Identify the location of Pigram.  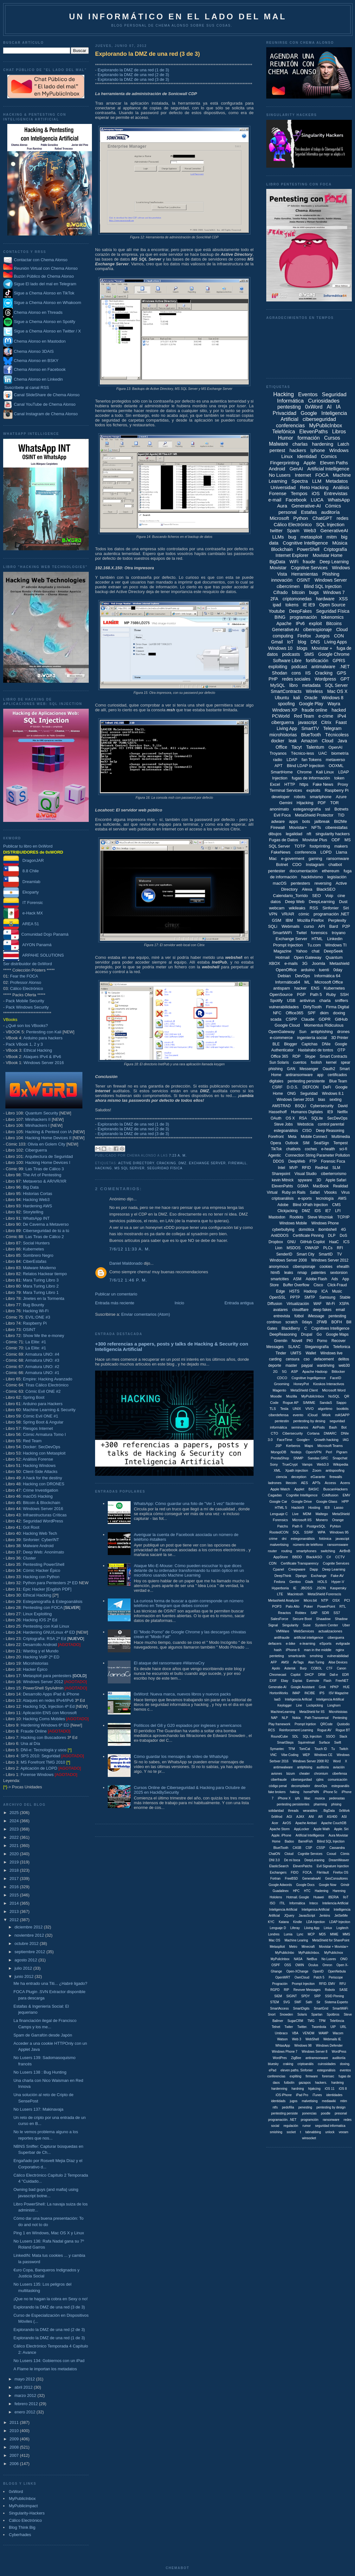
(341, 1452).